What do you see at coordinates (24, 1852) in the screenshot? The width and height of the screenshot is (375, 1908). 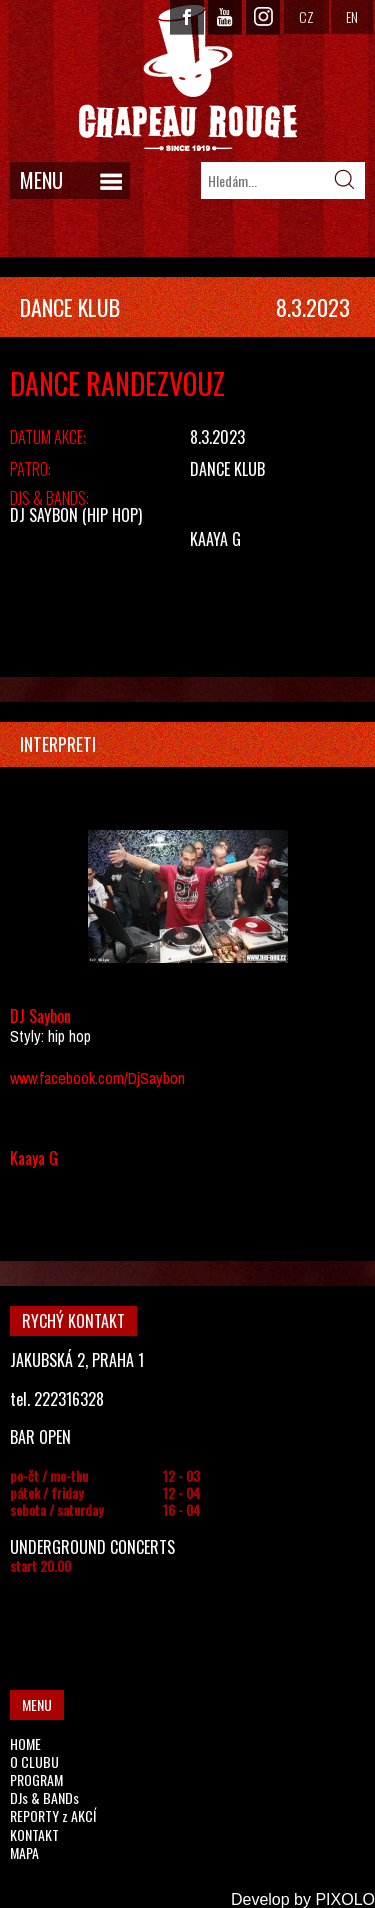 I see `MAPA` at bounding box center [24, 1852].